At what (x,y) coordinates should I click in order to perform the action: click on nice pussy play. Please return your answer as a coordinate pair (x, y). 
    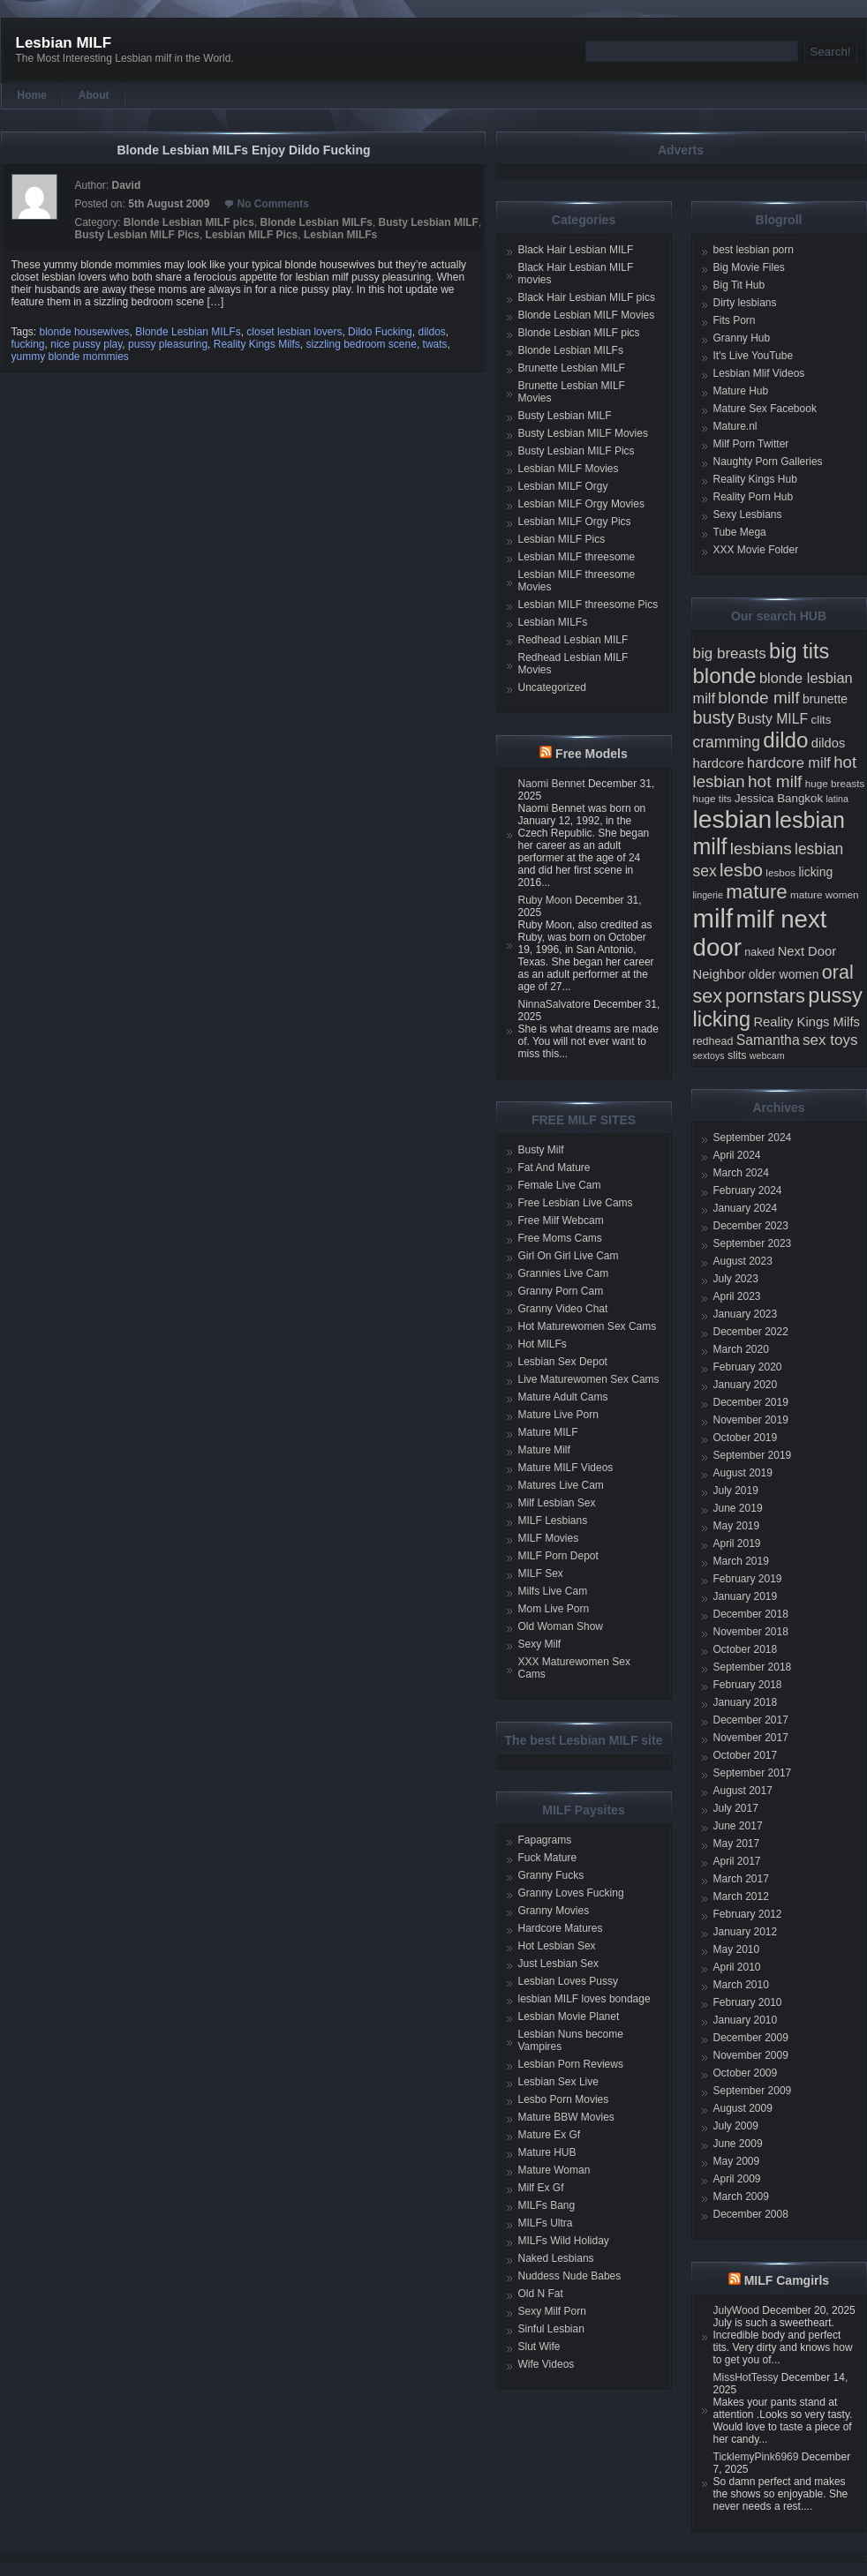
    Looking at the image, I should click on (86, 344).